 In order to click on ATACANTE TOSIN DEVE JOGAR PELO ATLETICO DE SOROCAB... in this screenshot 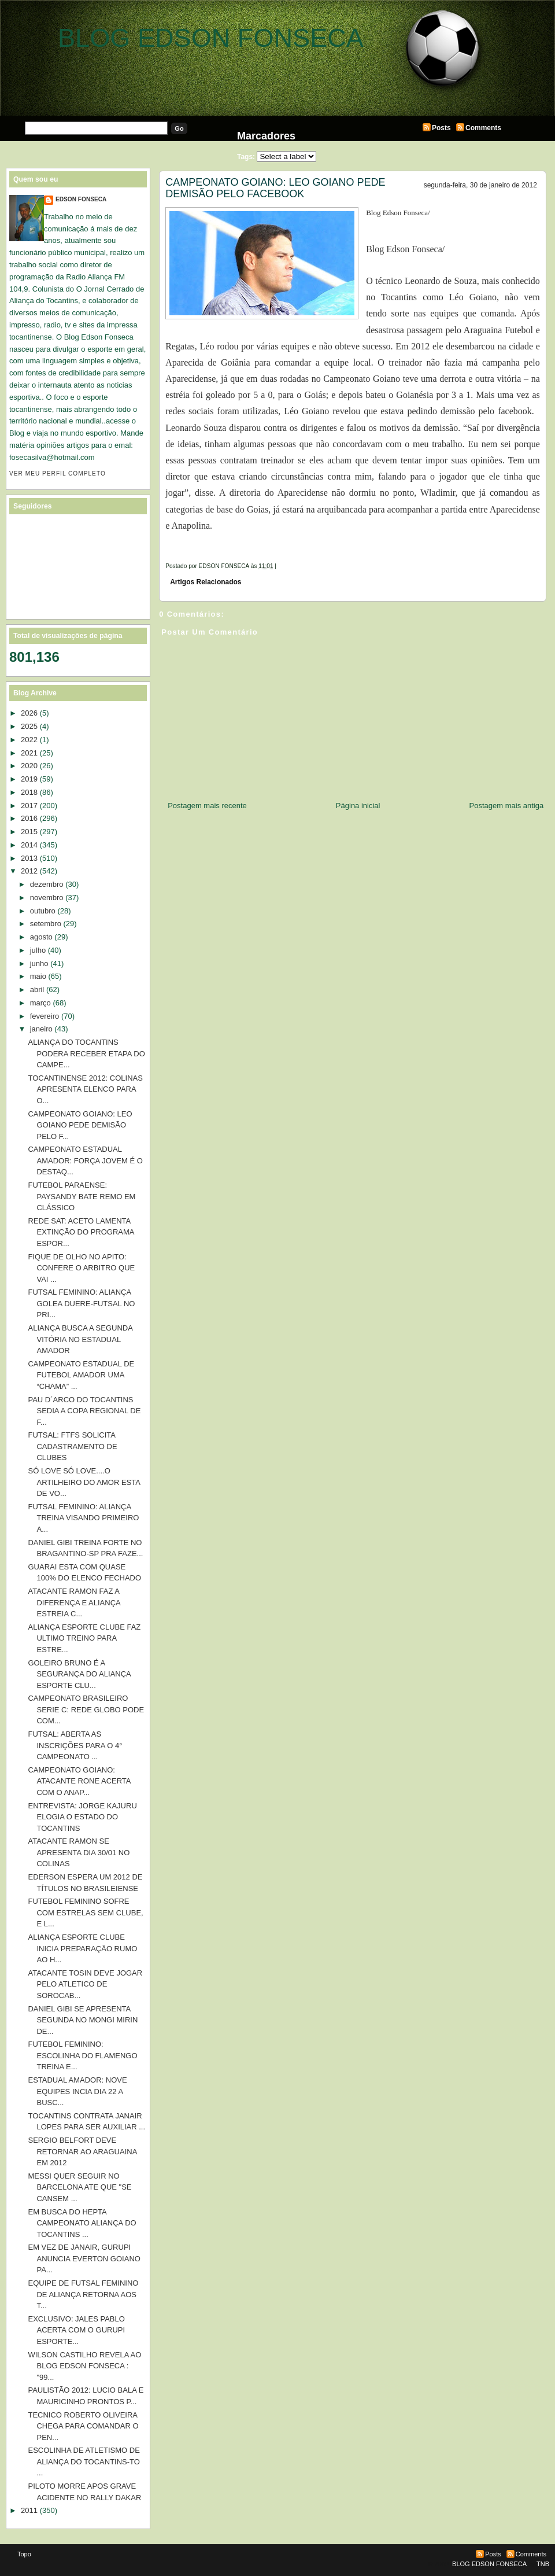, I will do `click(85, 1984)`.